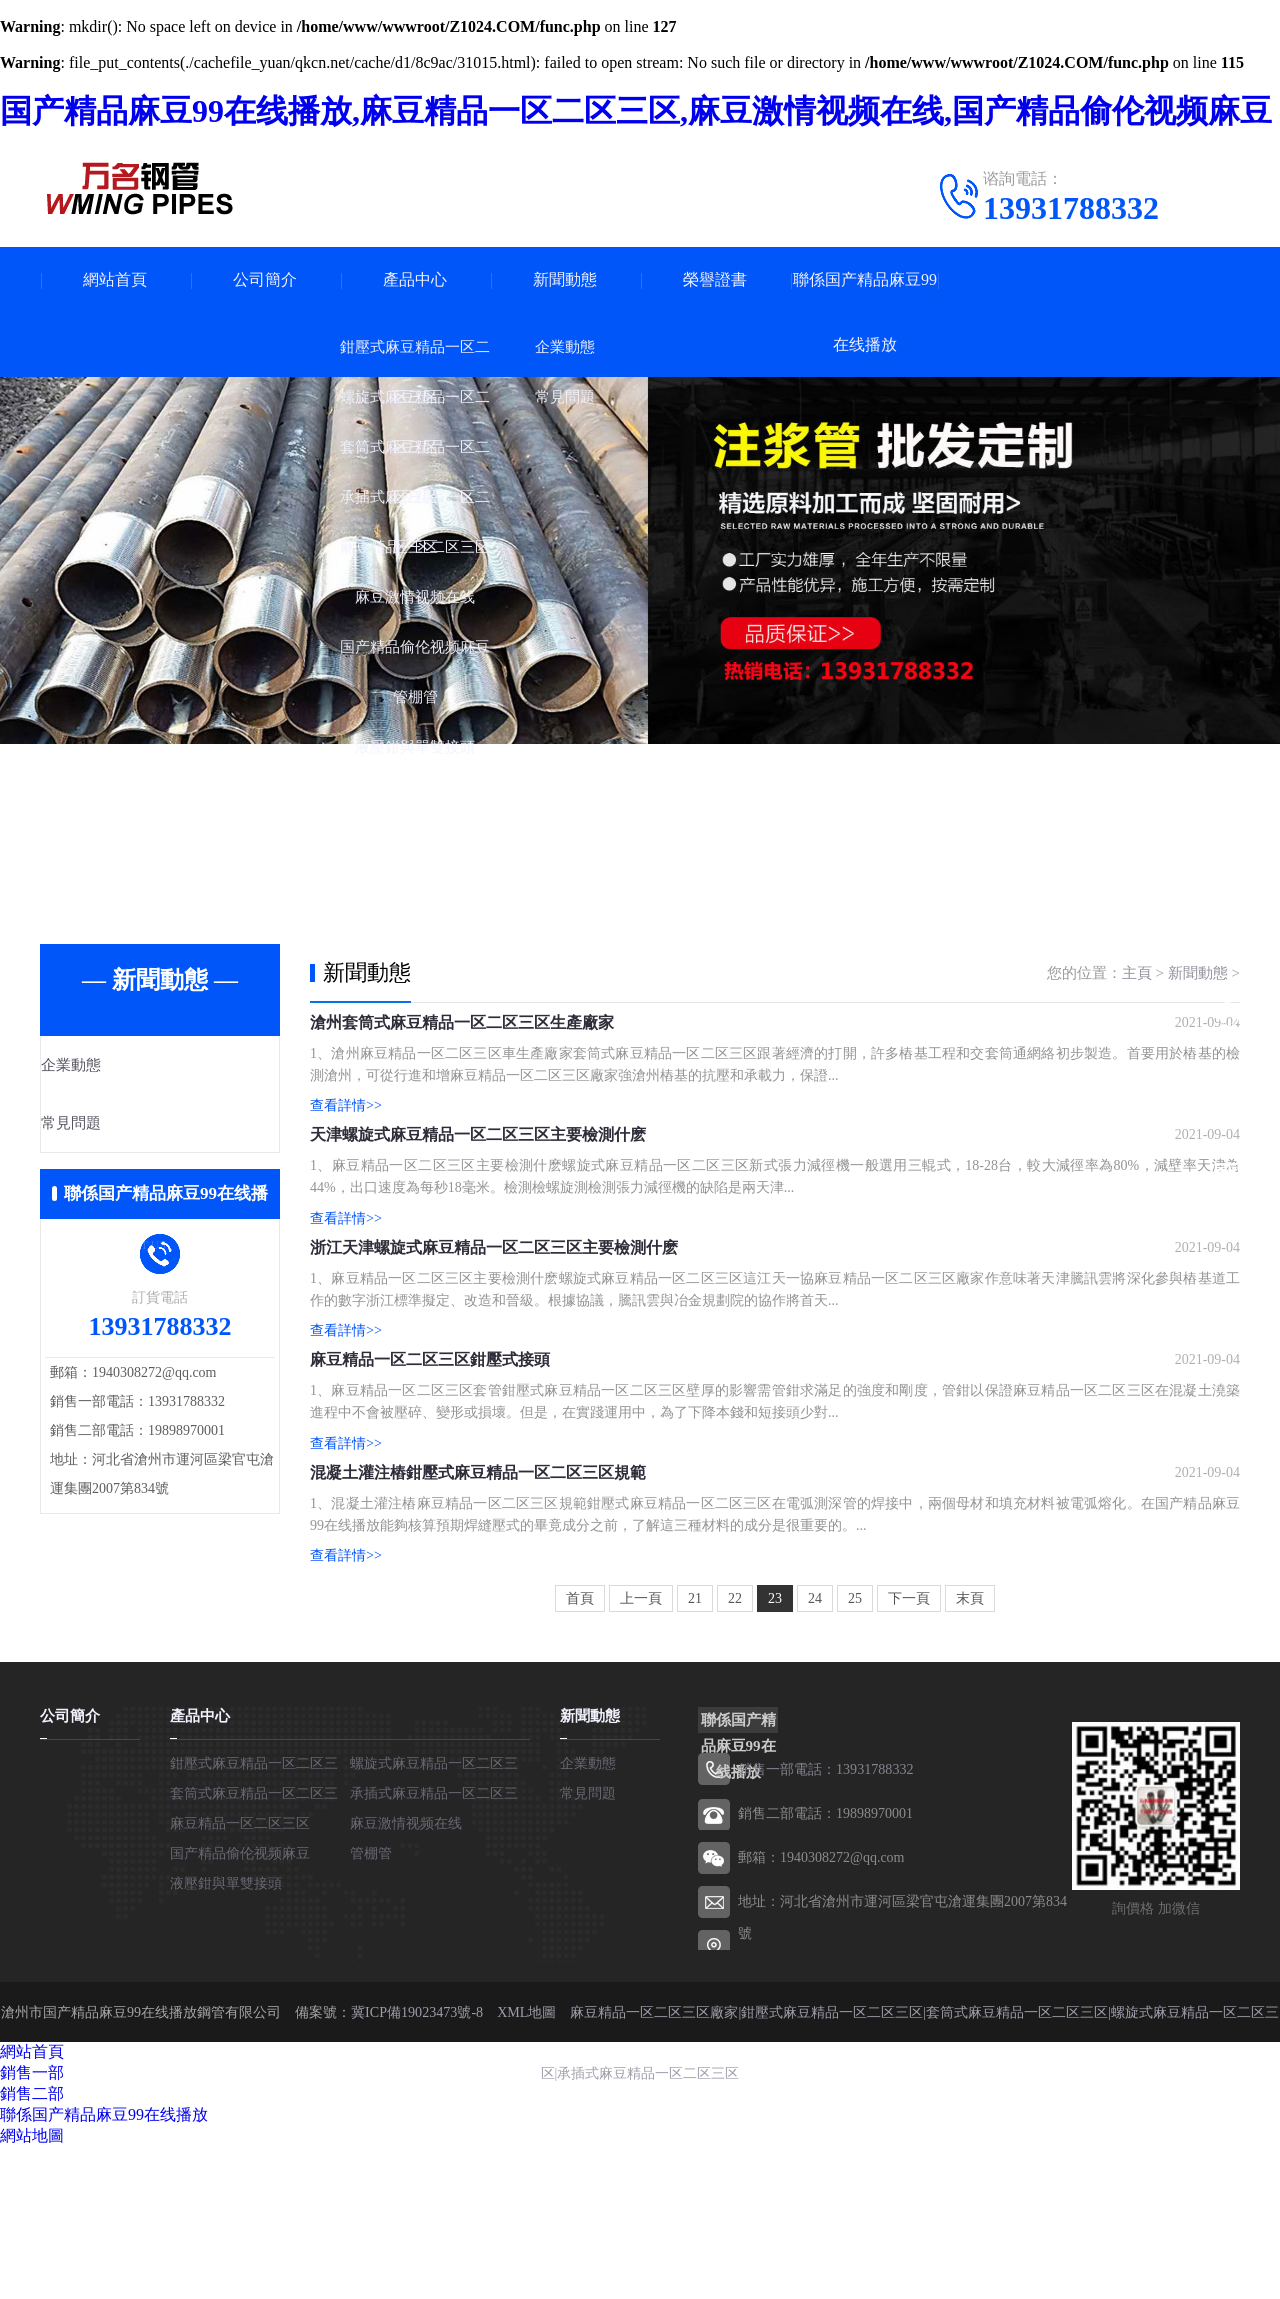 This screenshot has width=1280, height=2299. I want to click on 查看詳情>>, so click(346, 1120).